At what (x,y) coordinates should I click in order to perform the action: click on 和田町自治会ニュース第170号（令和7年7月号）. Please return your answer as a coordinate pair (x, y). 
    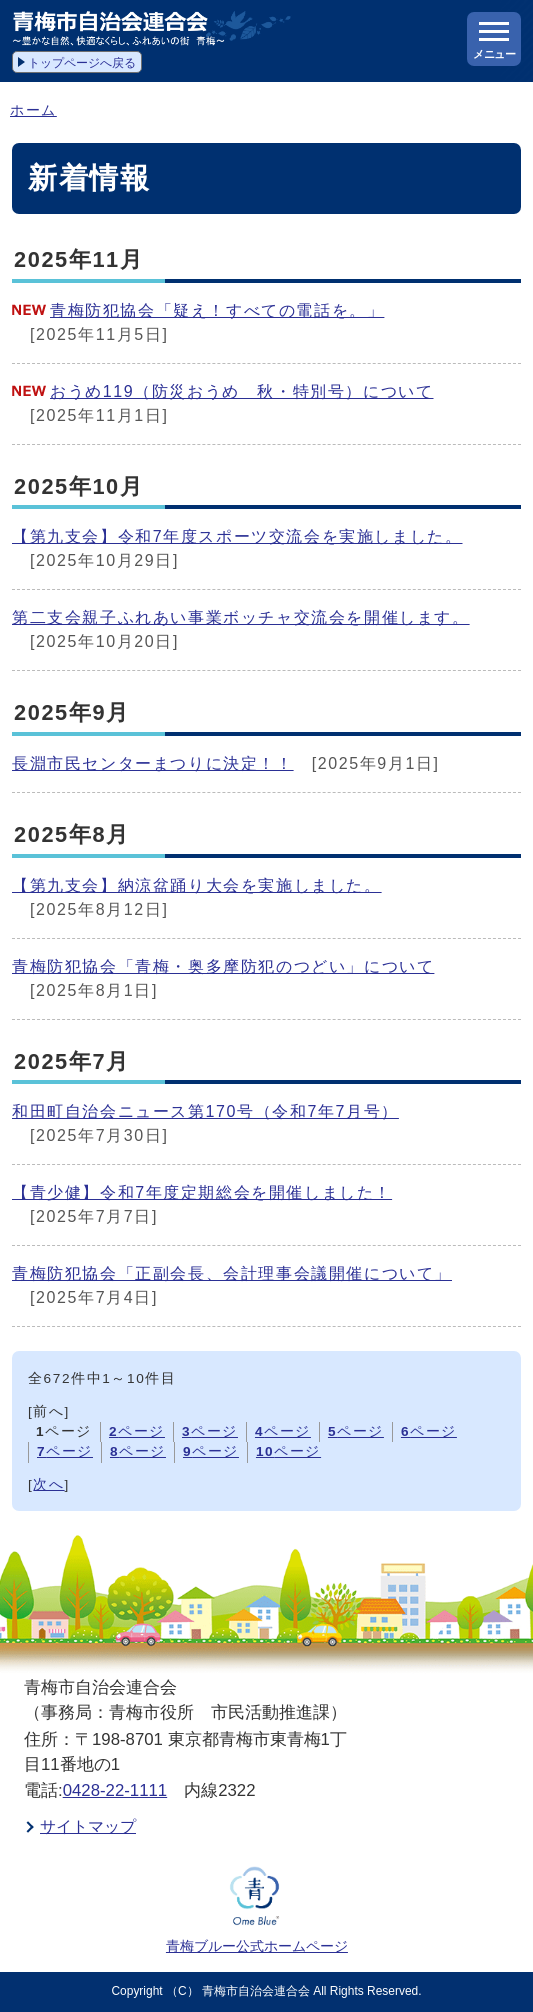
    Looking at the image, I should click on (205, 1111).